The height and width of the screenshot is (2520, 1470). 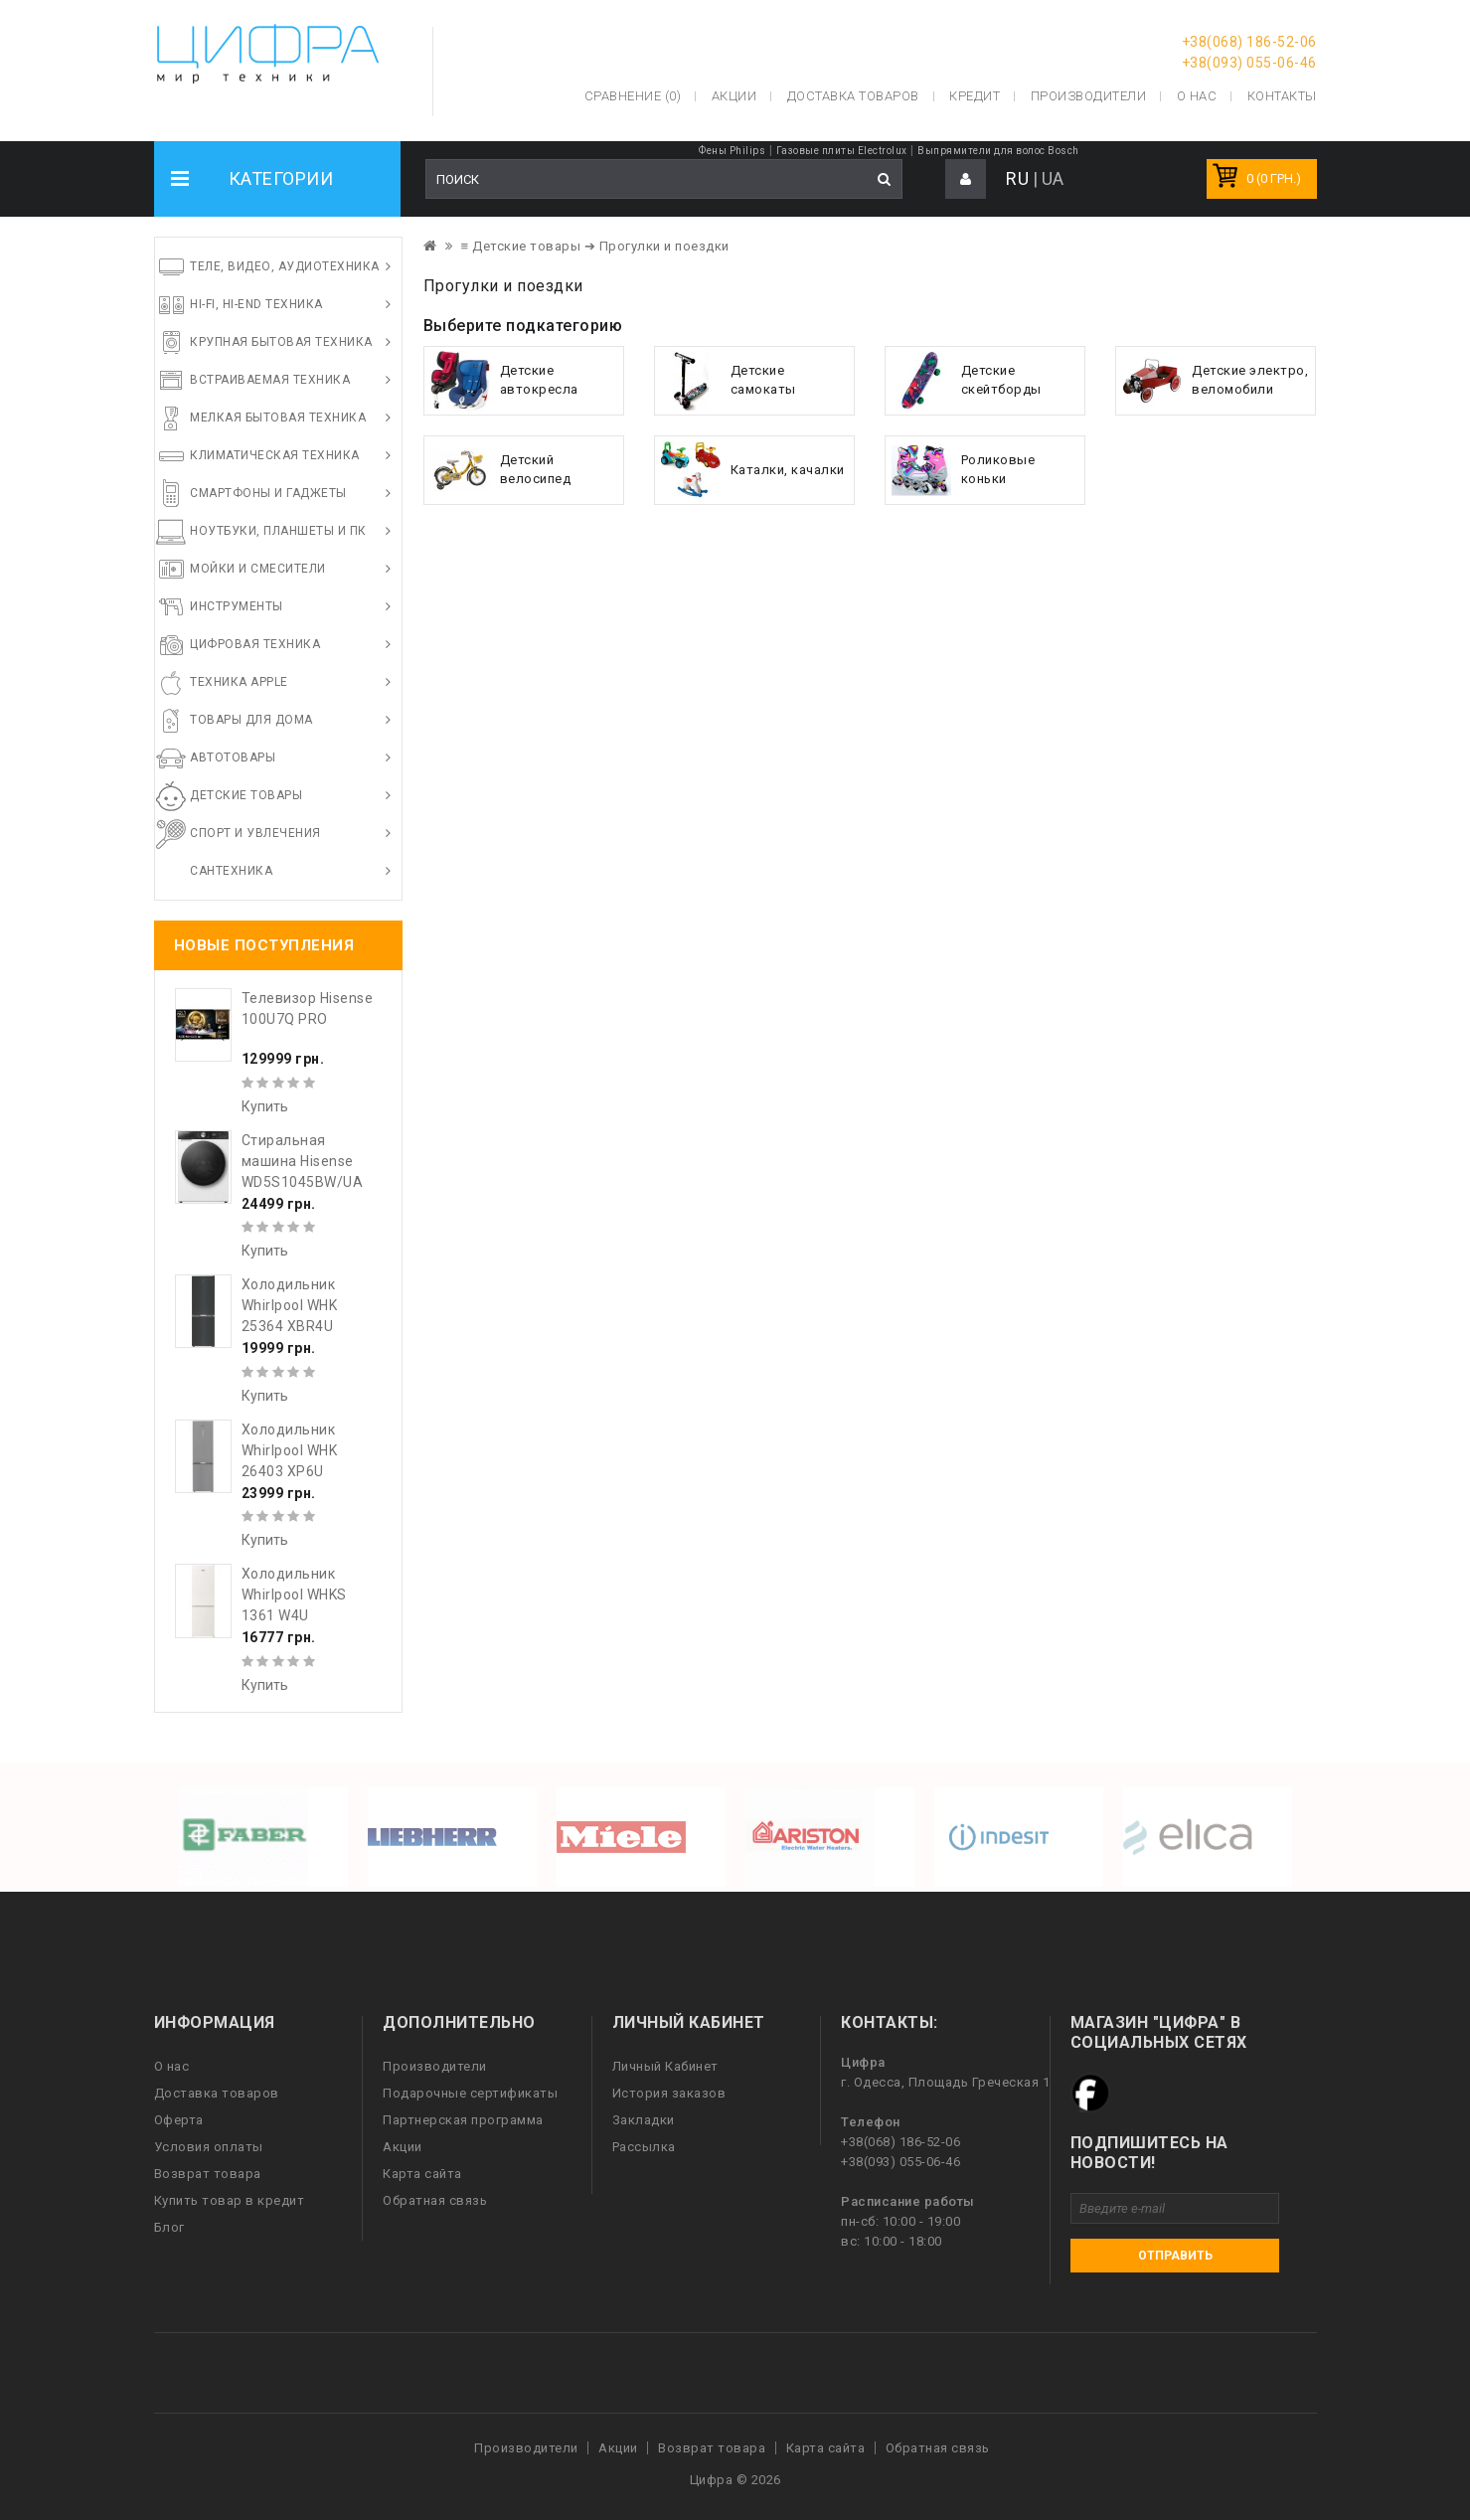 What do you see at coordinates (255, 833) in the screenshot?
I see `Спорт и увлечения` at bounding box center [255, 833].